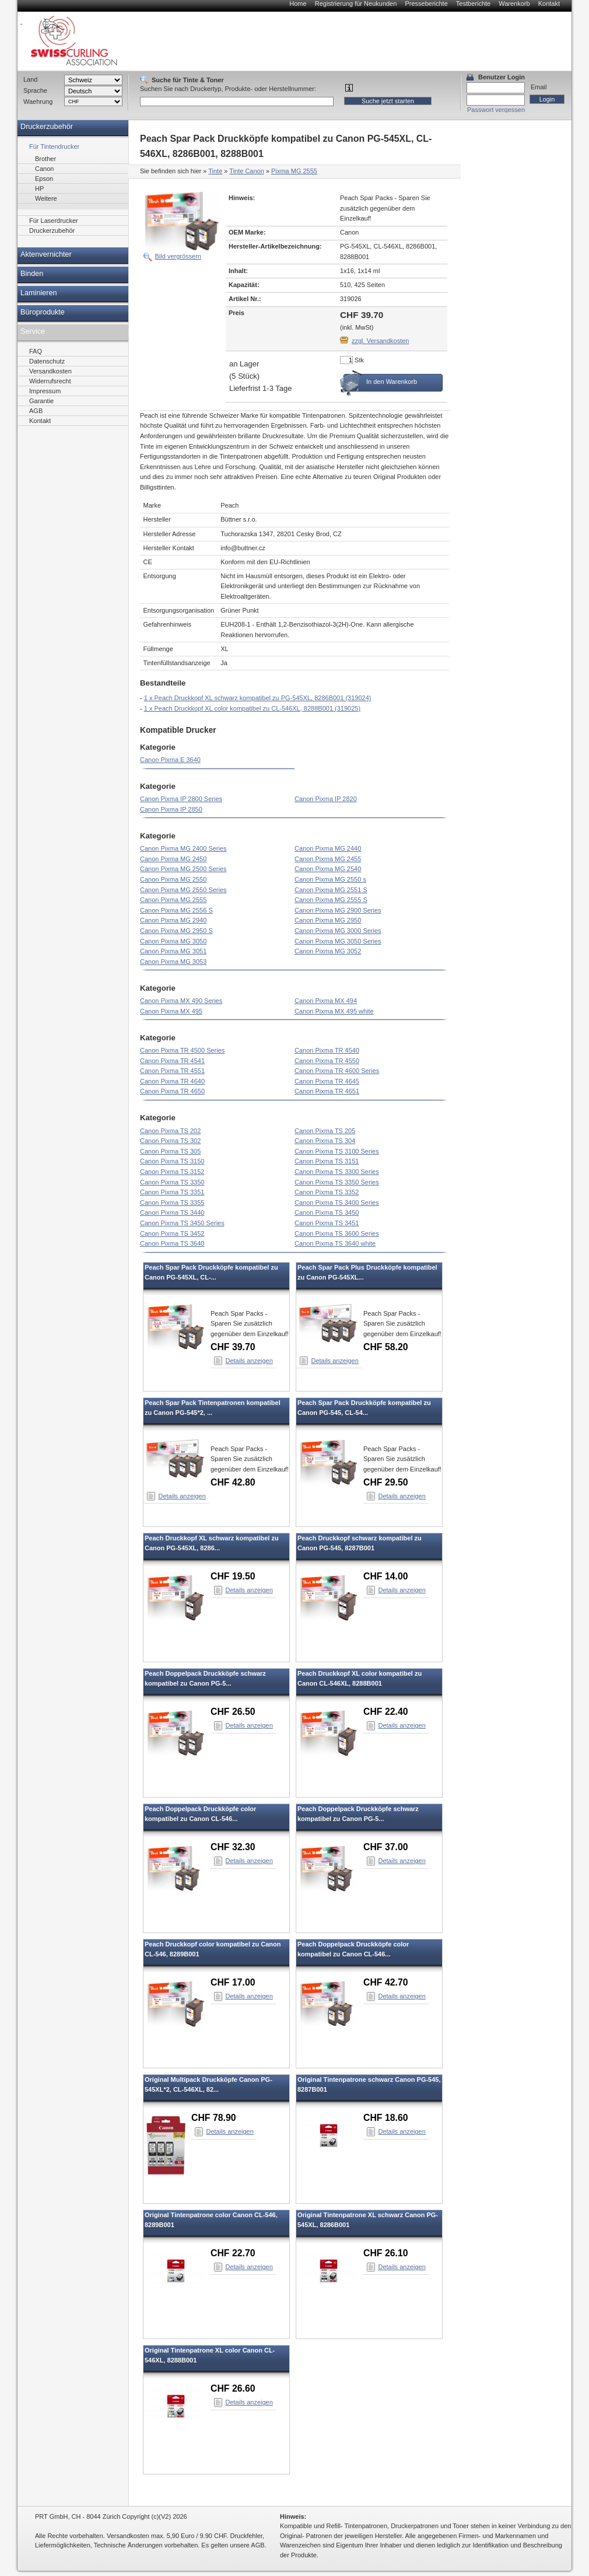 This screenshot has width=589, height=2576. Describe the element at coordinates (172, 1070) in the screenshot. I see `Canon Pixma TR 4551` at that location.